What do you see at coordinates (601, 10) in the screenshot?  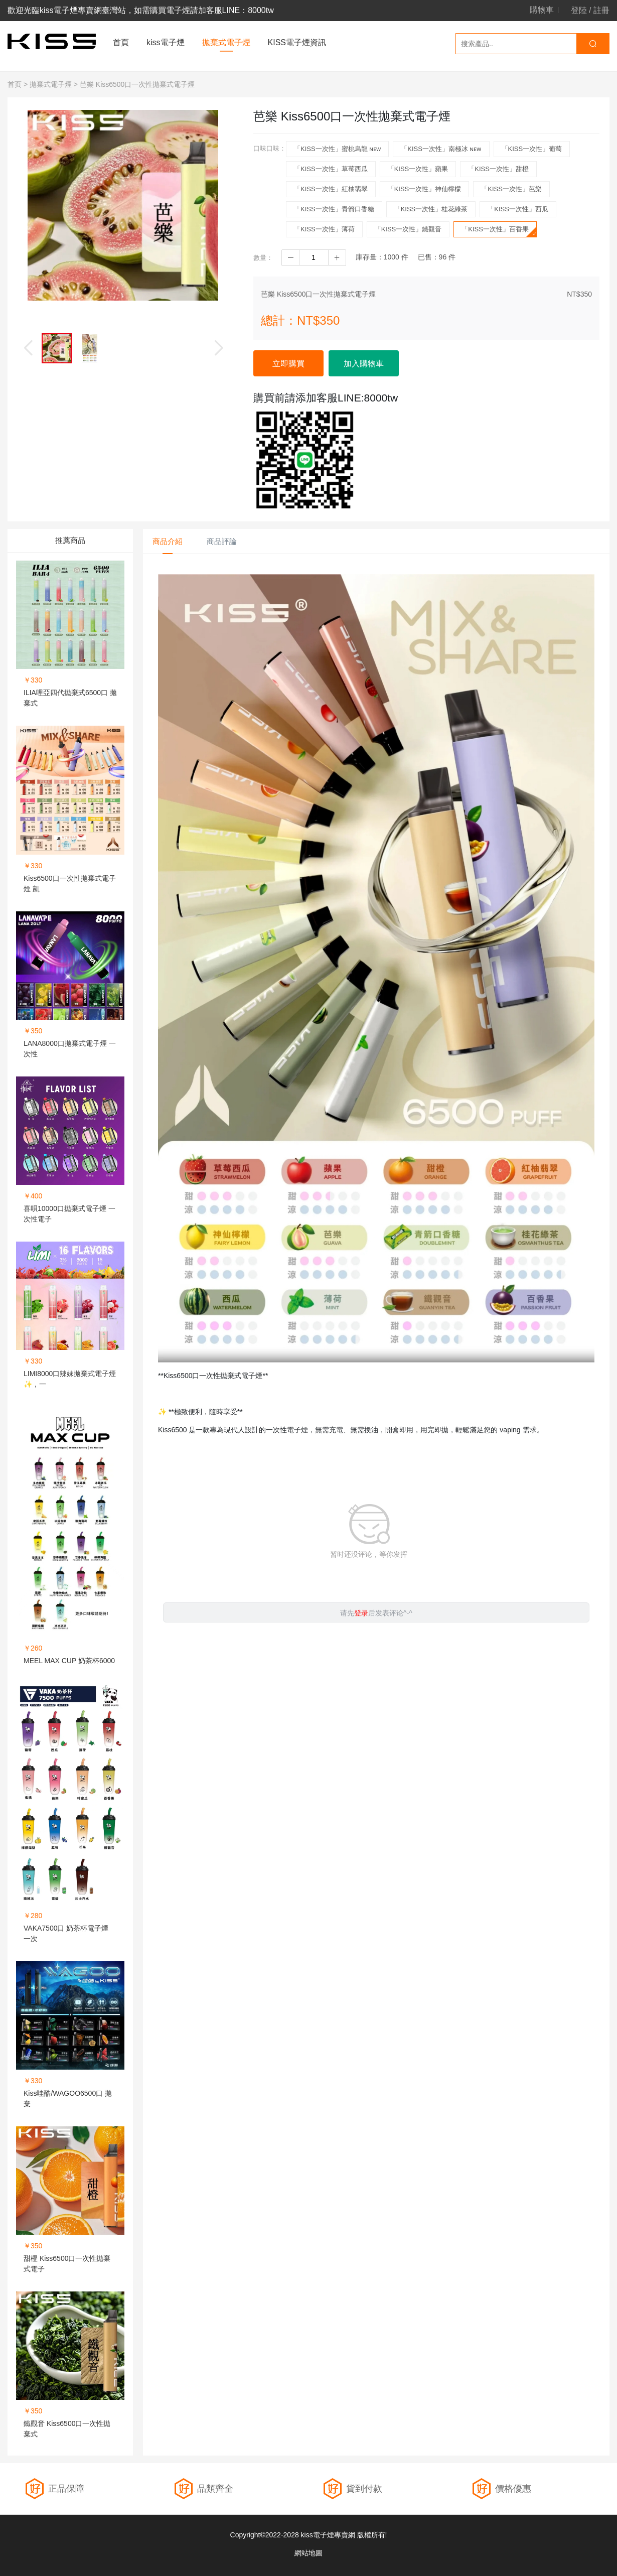 I see `註冊` at bounding box center [601, 10].